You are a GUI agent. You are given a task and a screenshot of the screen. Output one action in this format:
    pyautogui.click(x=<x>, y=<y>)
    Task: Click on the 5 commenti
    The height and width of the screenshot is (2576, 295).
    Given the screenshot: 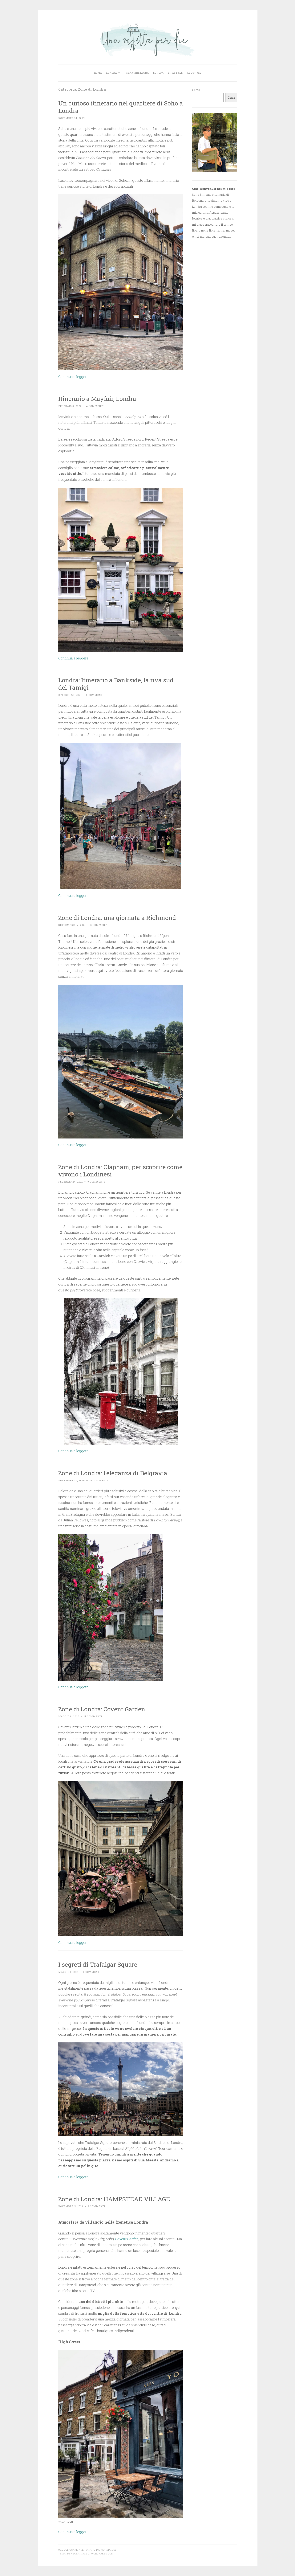 What is the action you would take?
    pyautogui.click(x=94, y=694)
    